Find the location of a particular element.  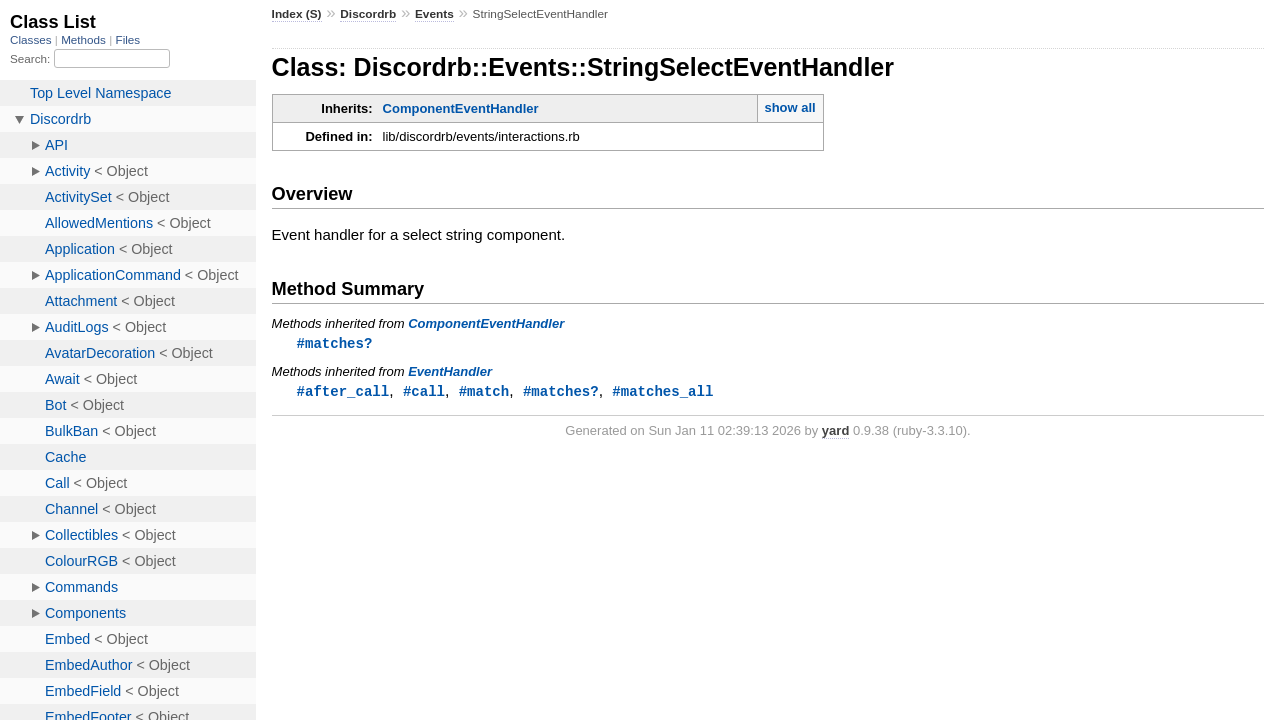

ComponentEventHandler is located at coordinates (461, 108).